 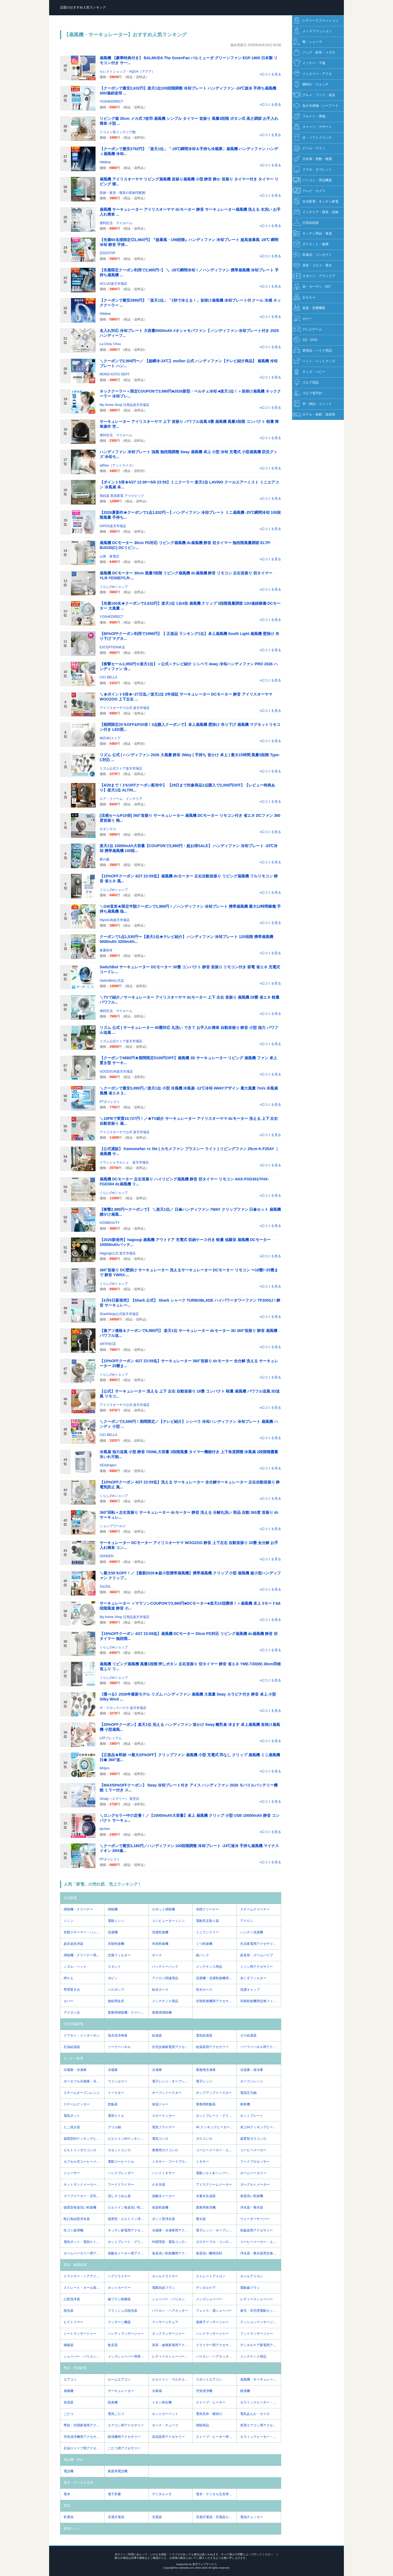 I want to click on 季節・空調家電, so click(x=75, y=2368).